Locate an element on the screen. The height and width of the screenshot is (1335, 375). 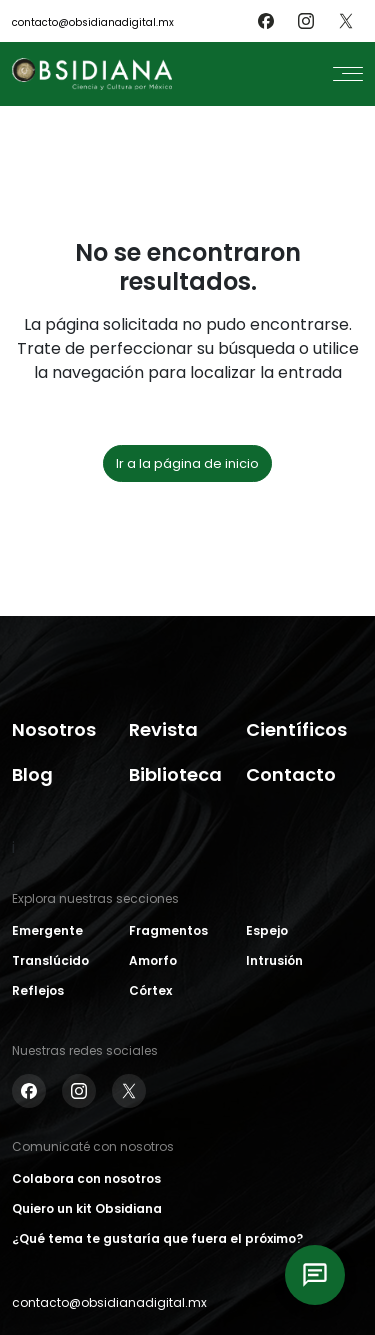
¿Qué tema te gustaría que fuera el próximo? is located at coordinates (157, 1238).